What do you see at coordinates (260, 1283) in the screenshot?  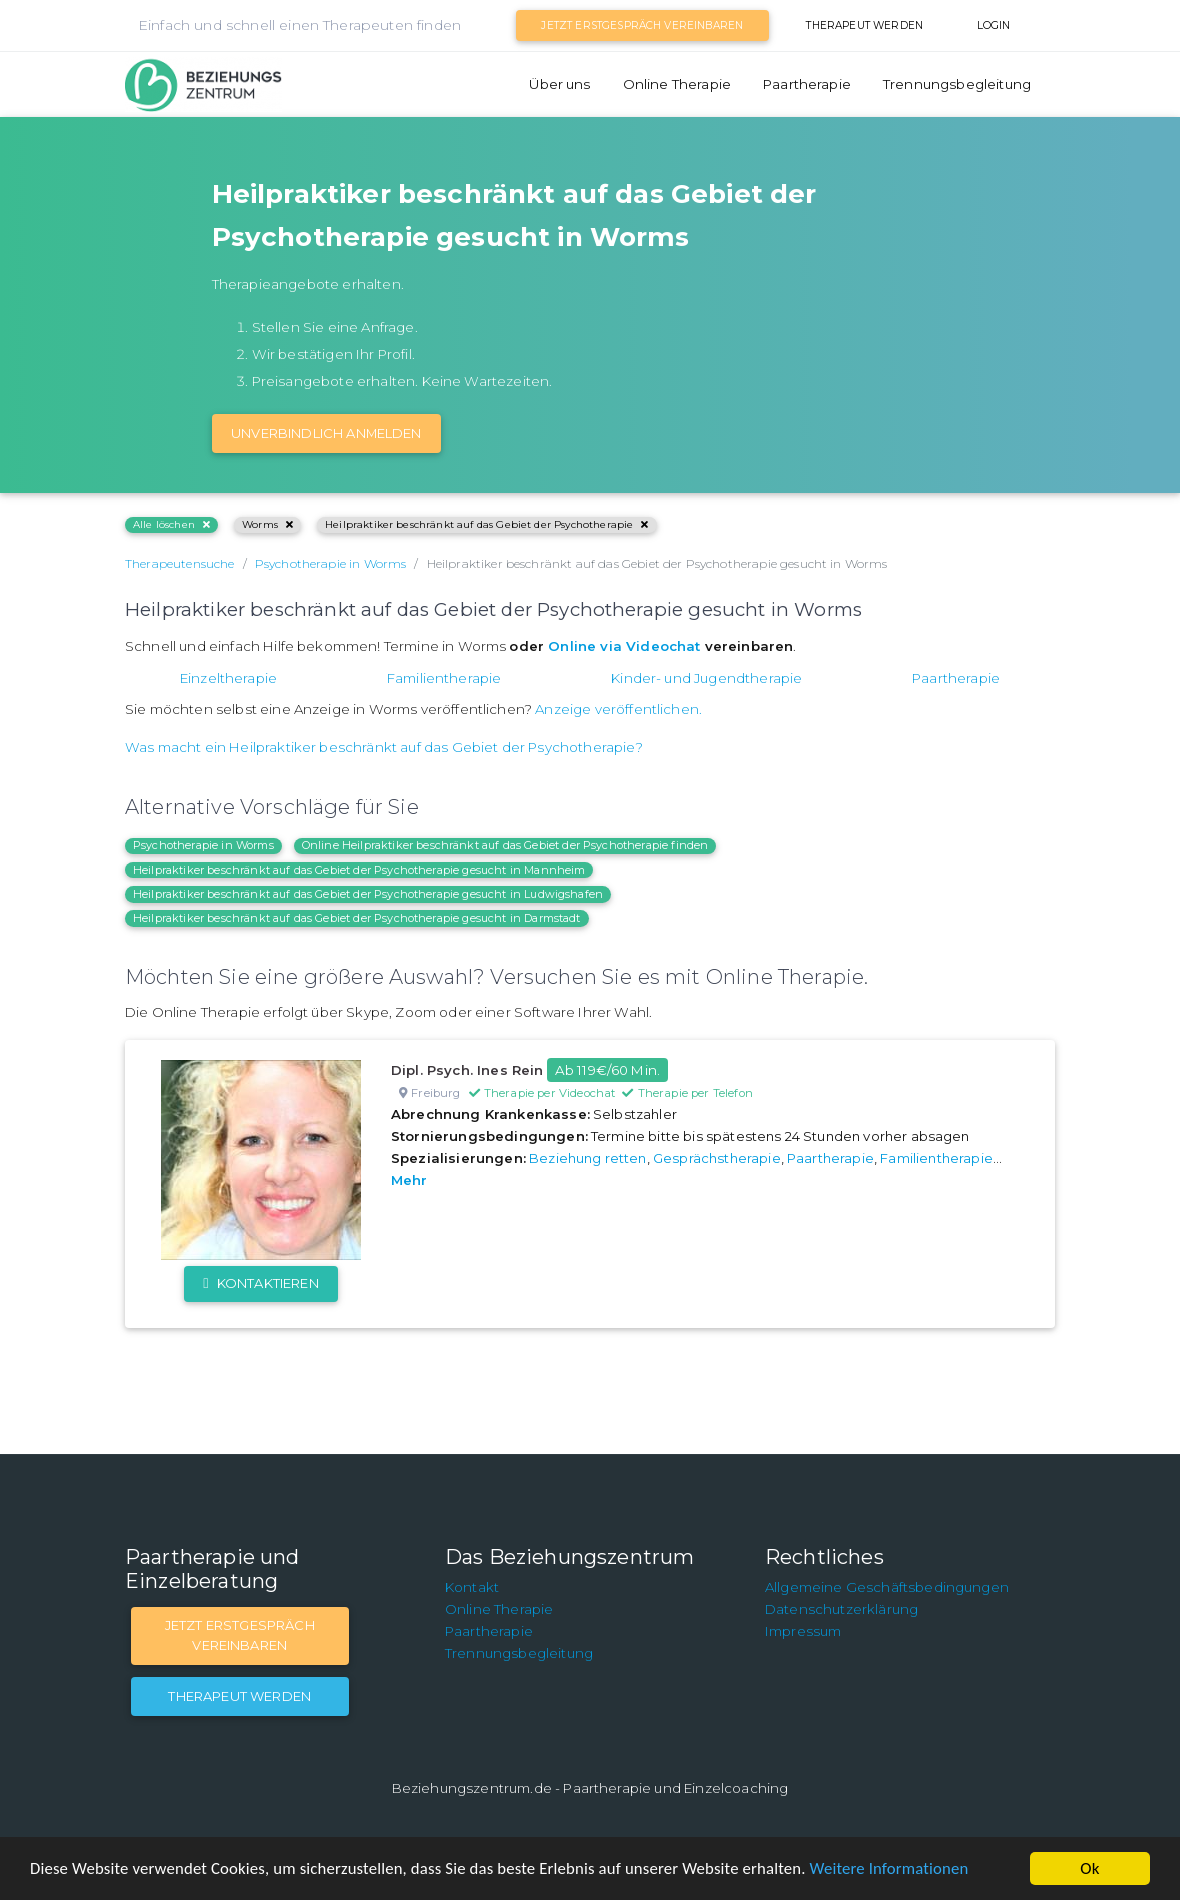 I see `Kontaktieren` at bounding box center [260, 1283].